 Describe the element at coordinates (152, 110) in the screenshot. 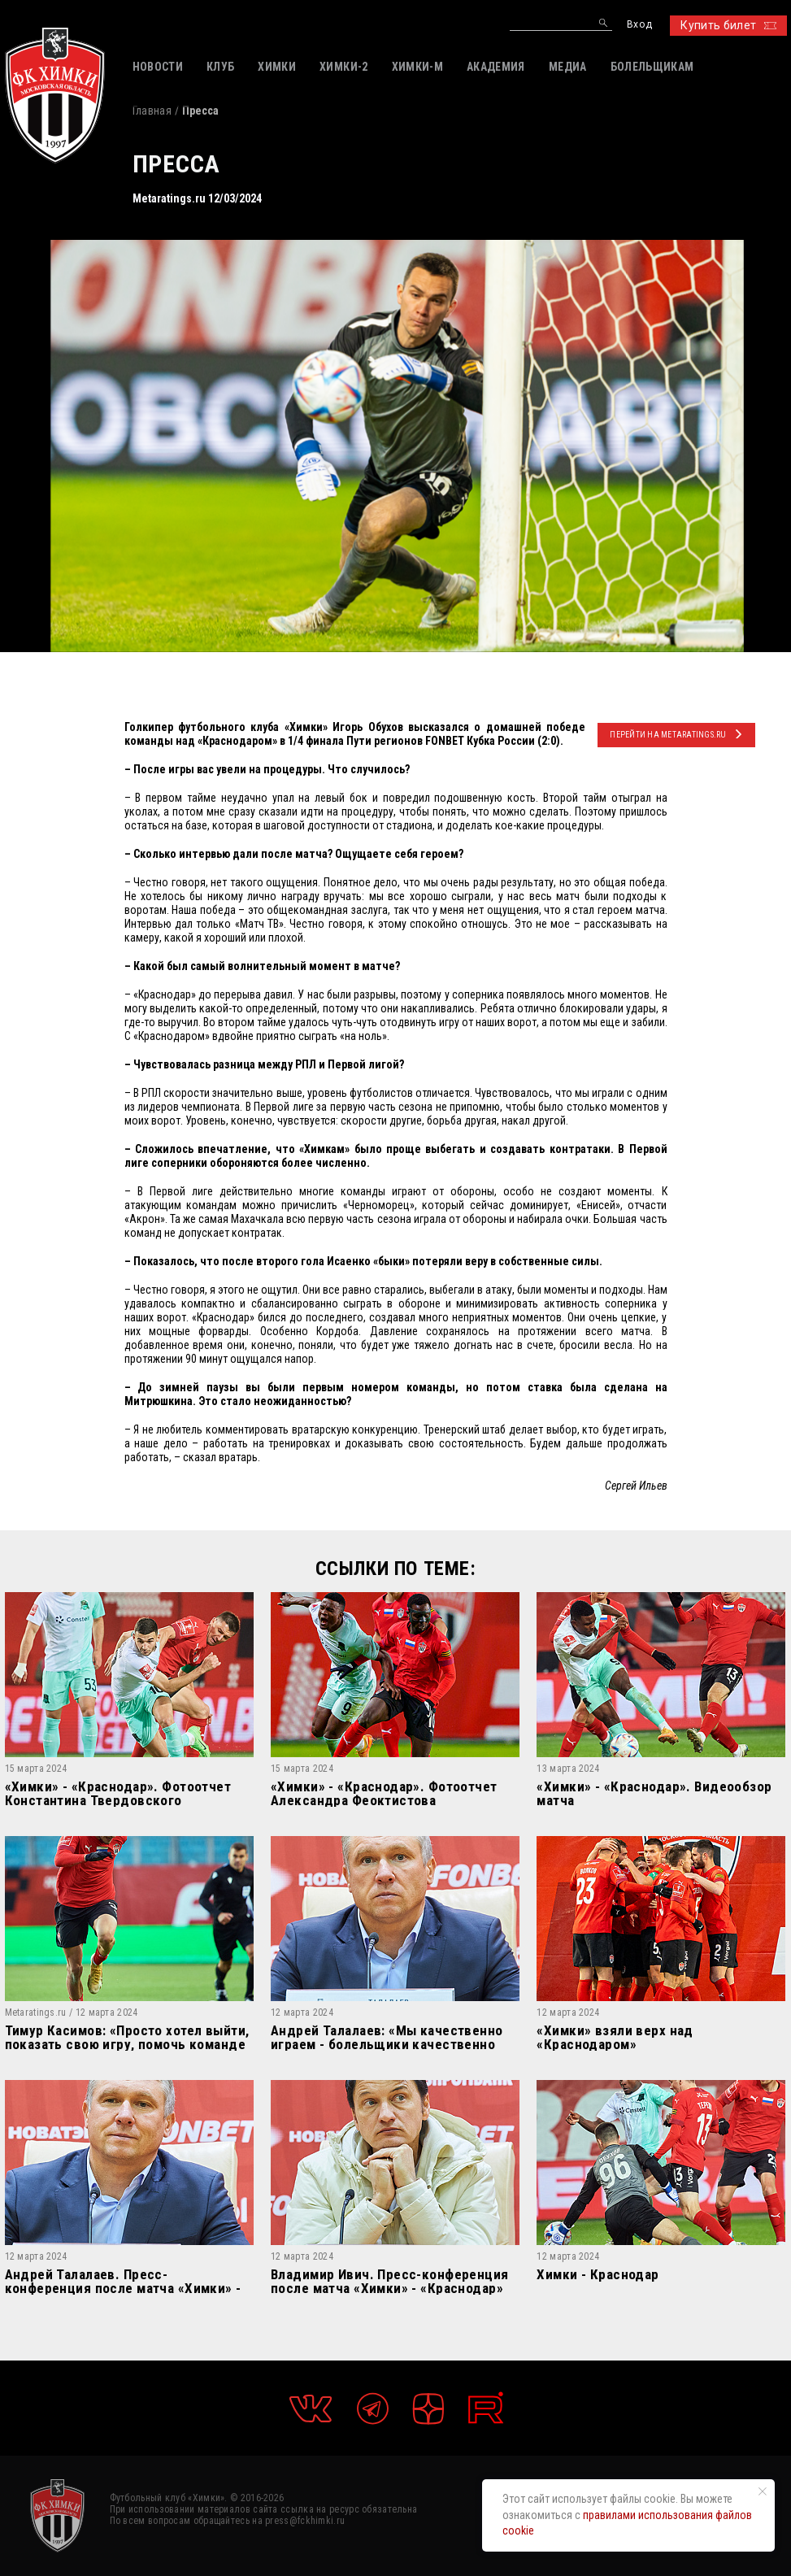

I see `Главная` at that location.